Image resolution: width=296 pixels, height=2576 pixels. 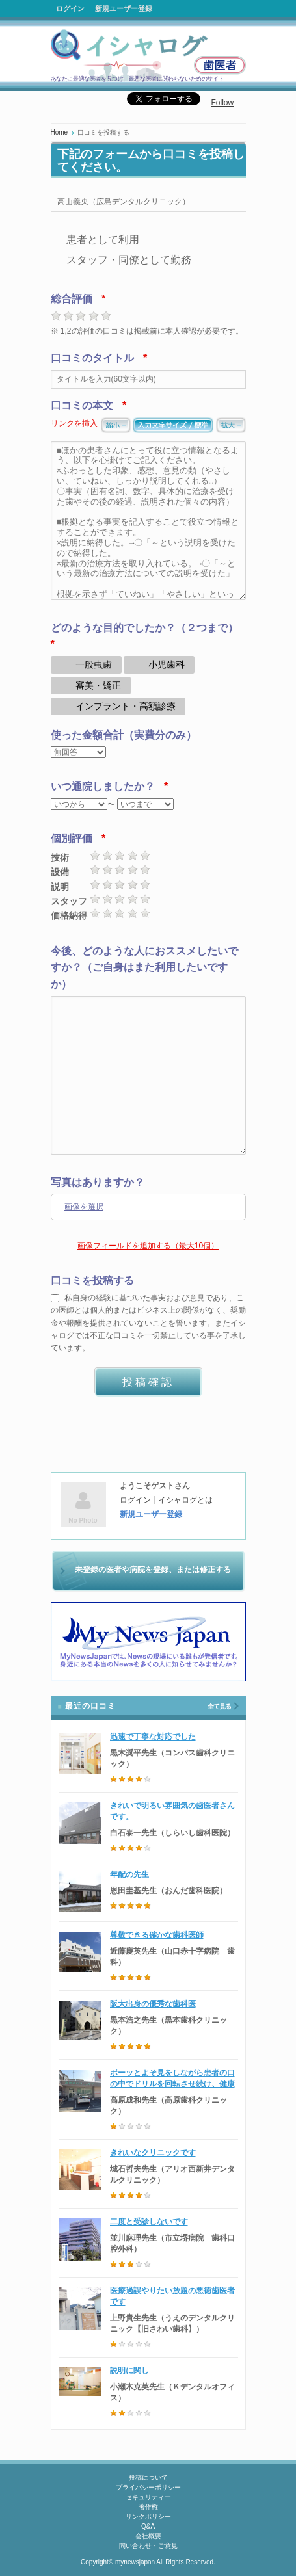 I want to click on 全て見る, so click(x=219, y=1706).